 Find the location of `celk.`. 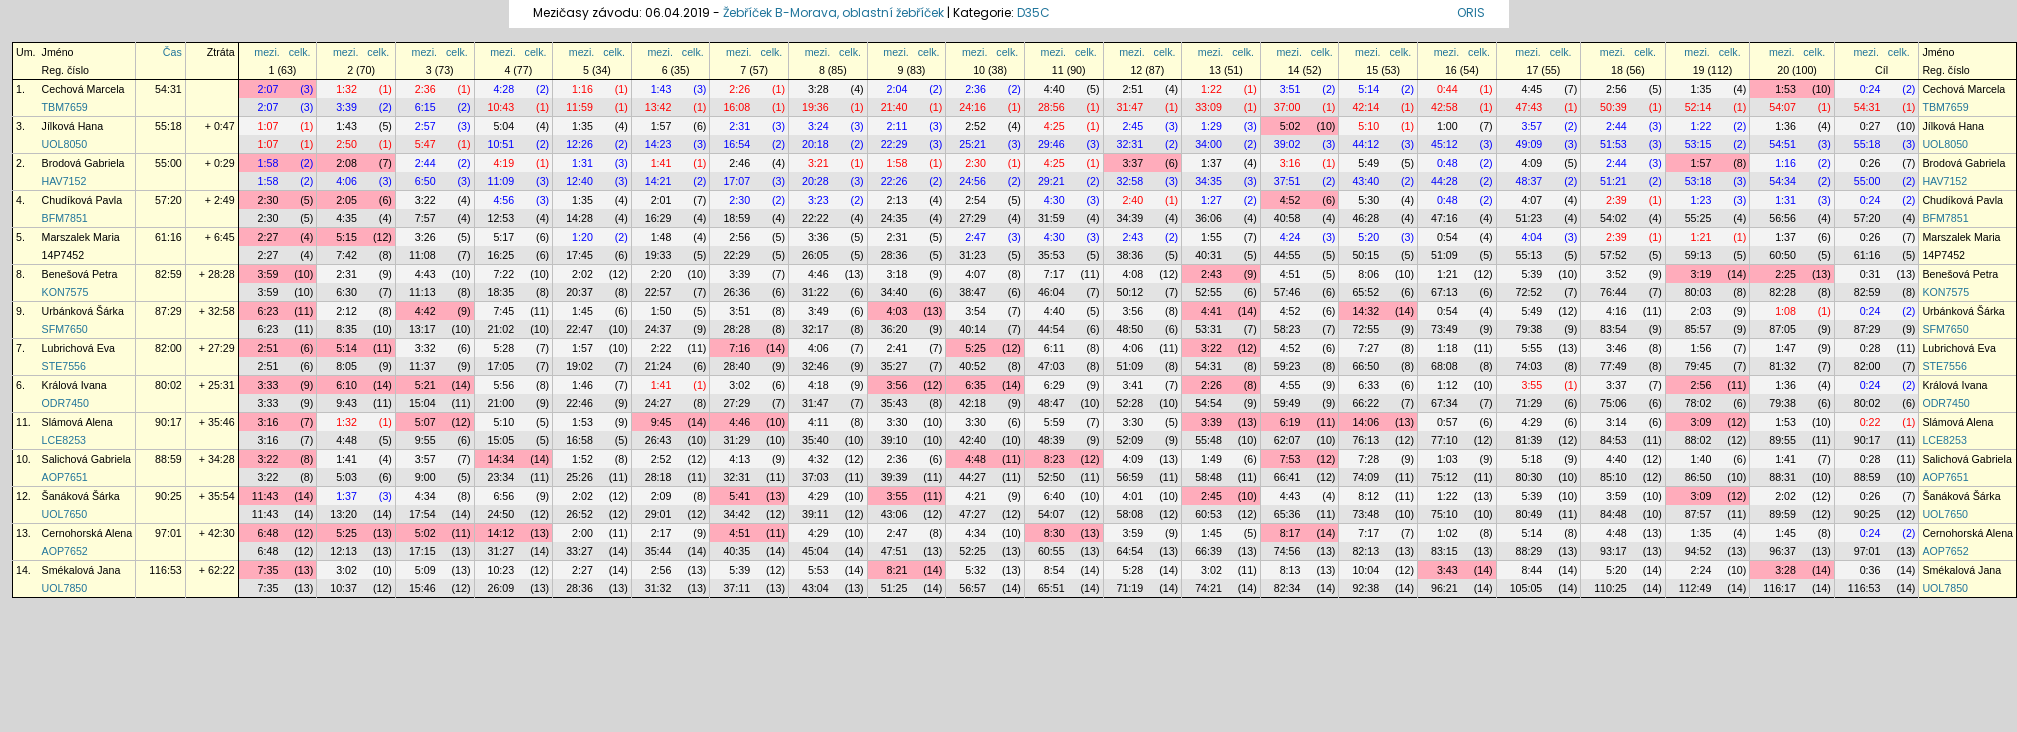

celk. is located at coordinates (300, 52).